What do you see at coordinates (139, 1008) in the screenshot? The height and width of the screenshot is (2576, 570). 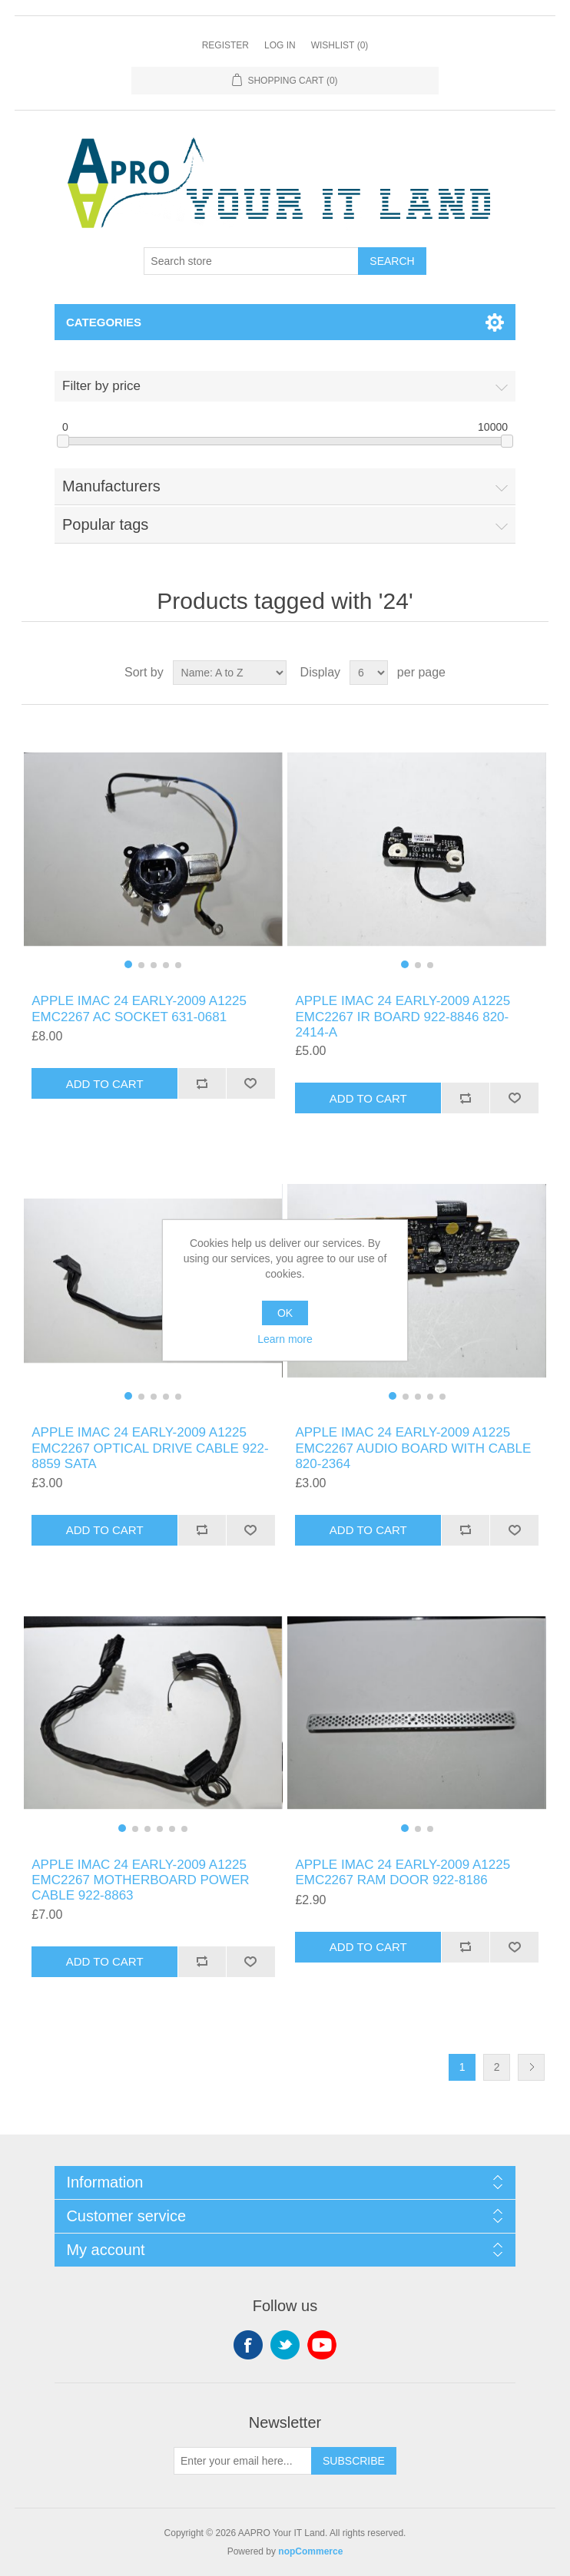 I see `APPLE IMAC 24 EARLY-2009 A1225 EMC2267 AC SOCKET 631-0681` at bounding box center [139, 1008].